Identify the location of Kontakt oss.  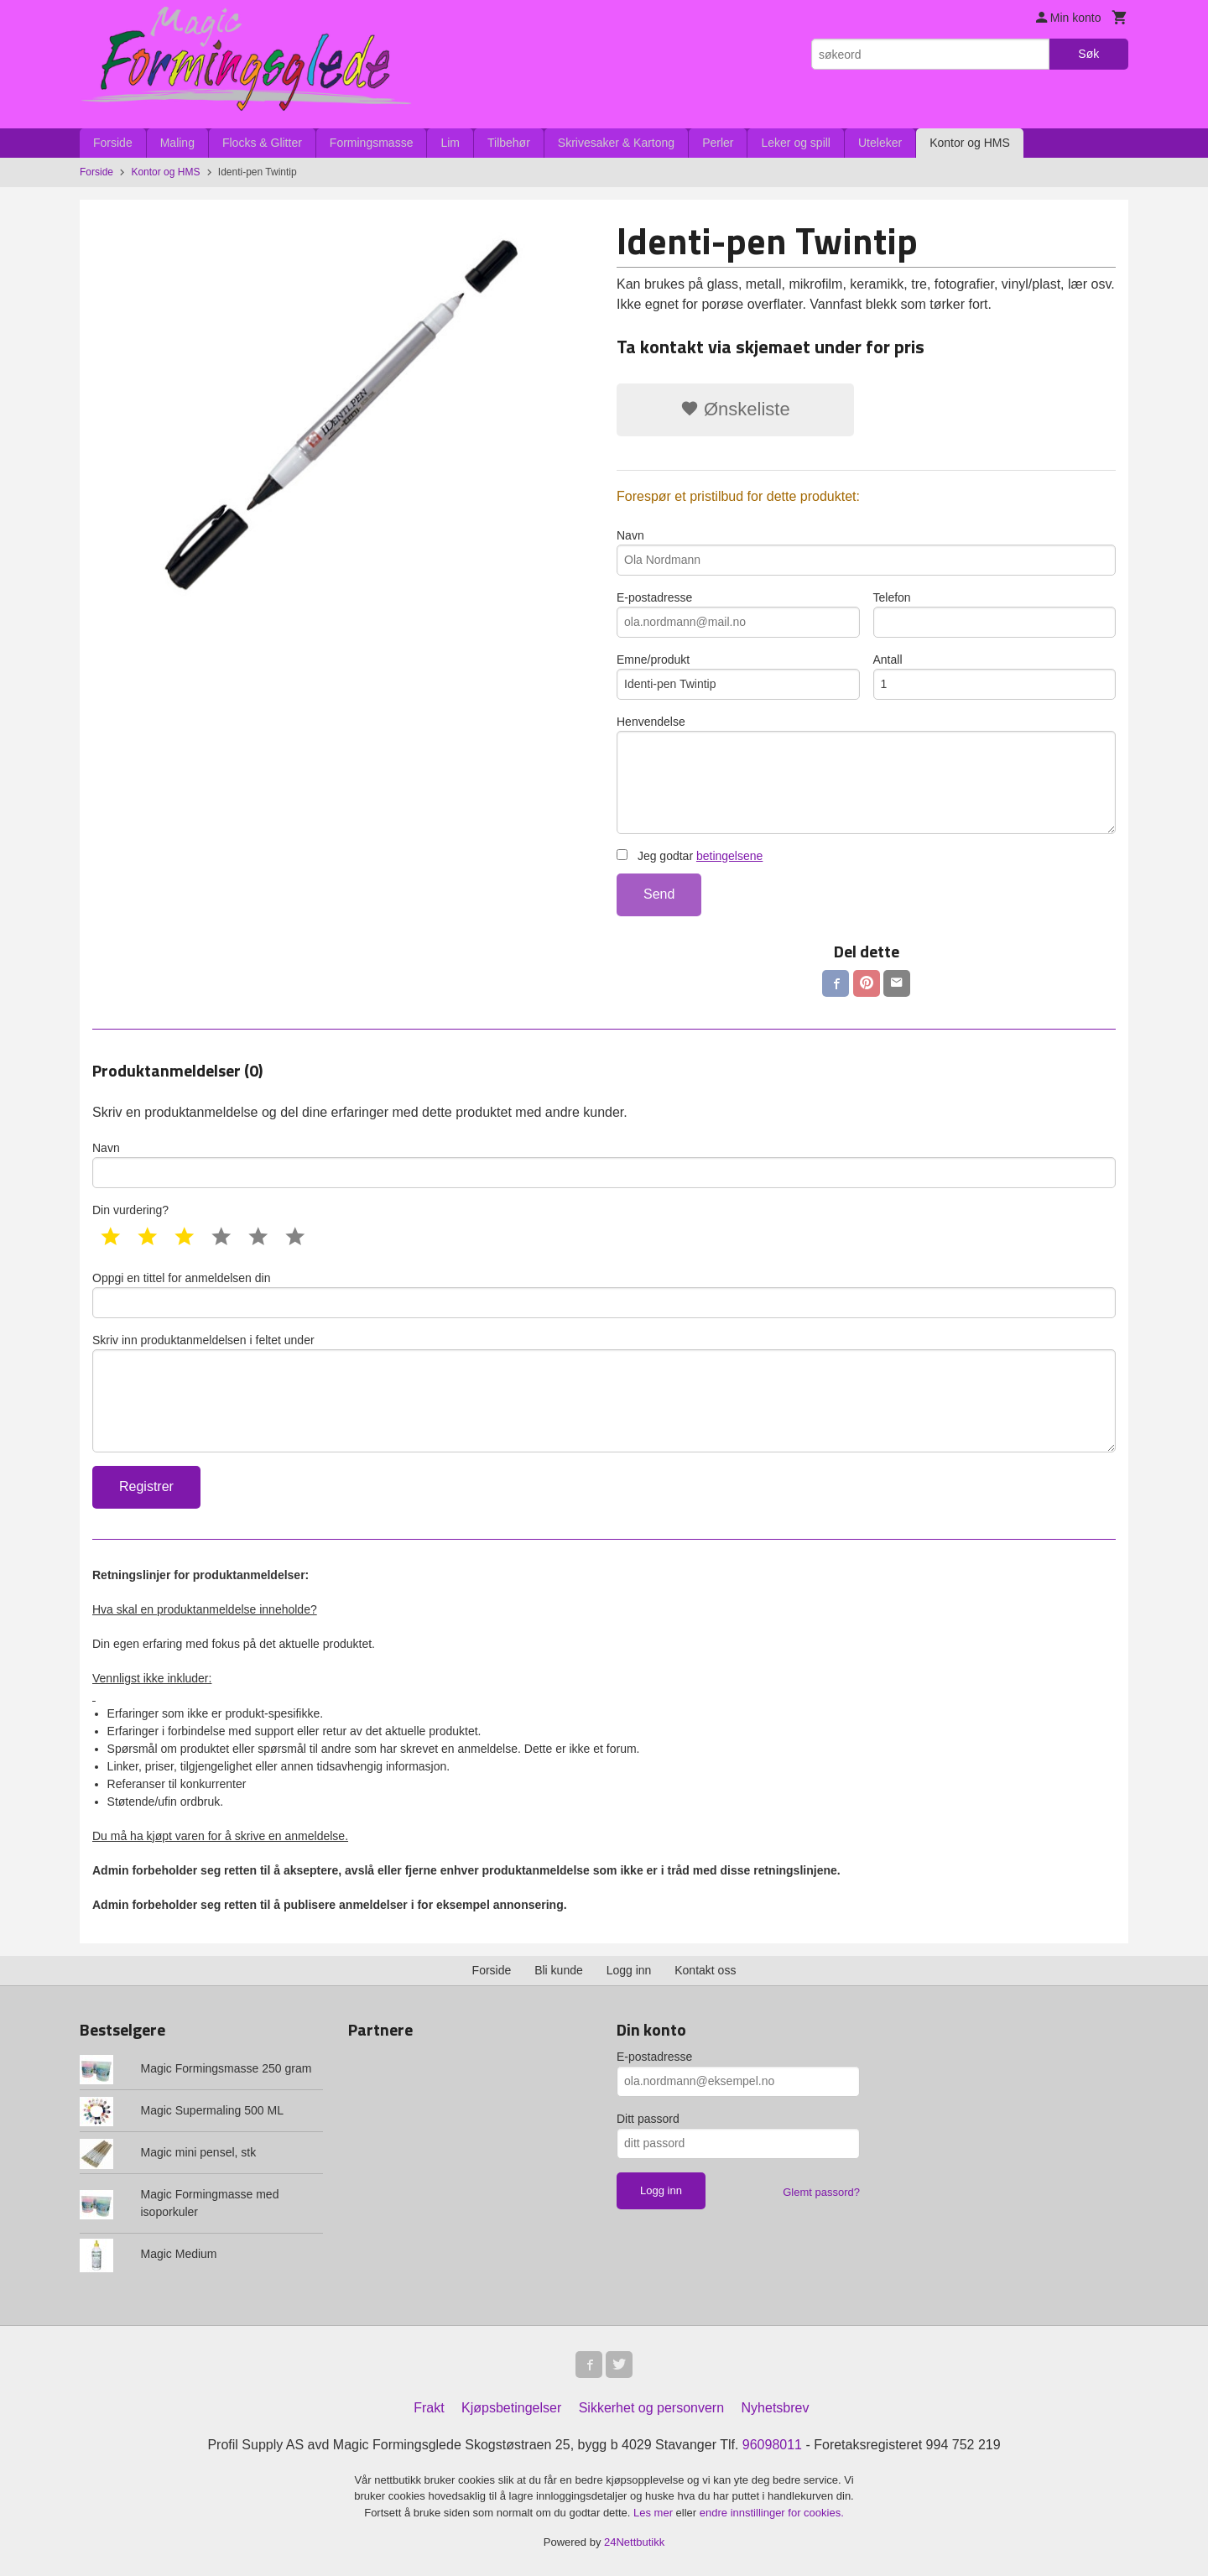
(705, 1970).